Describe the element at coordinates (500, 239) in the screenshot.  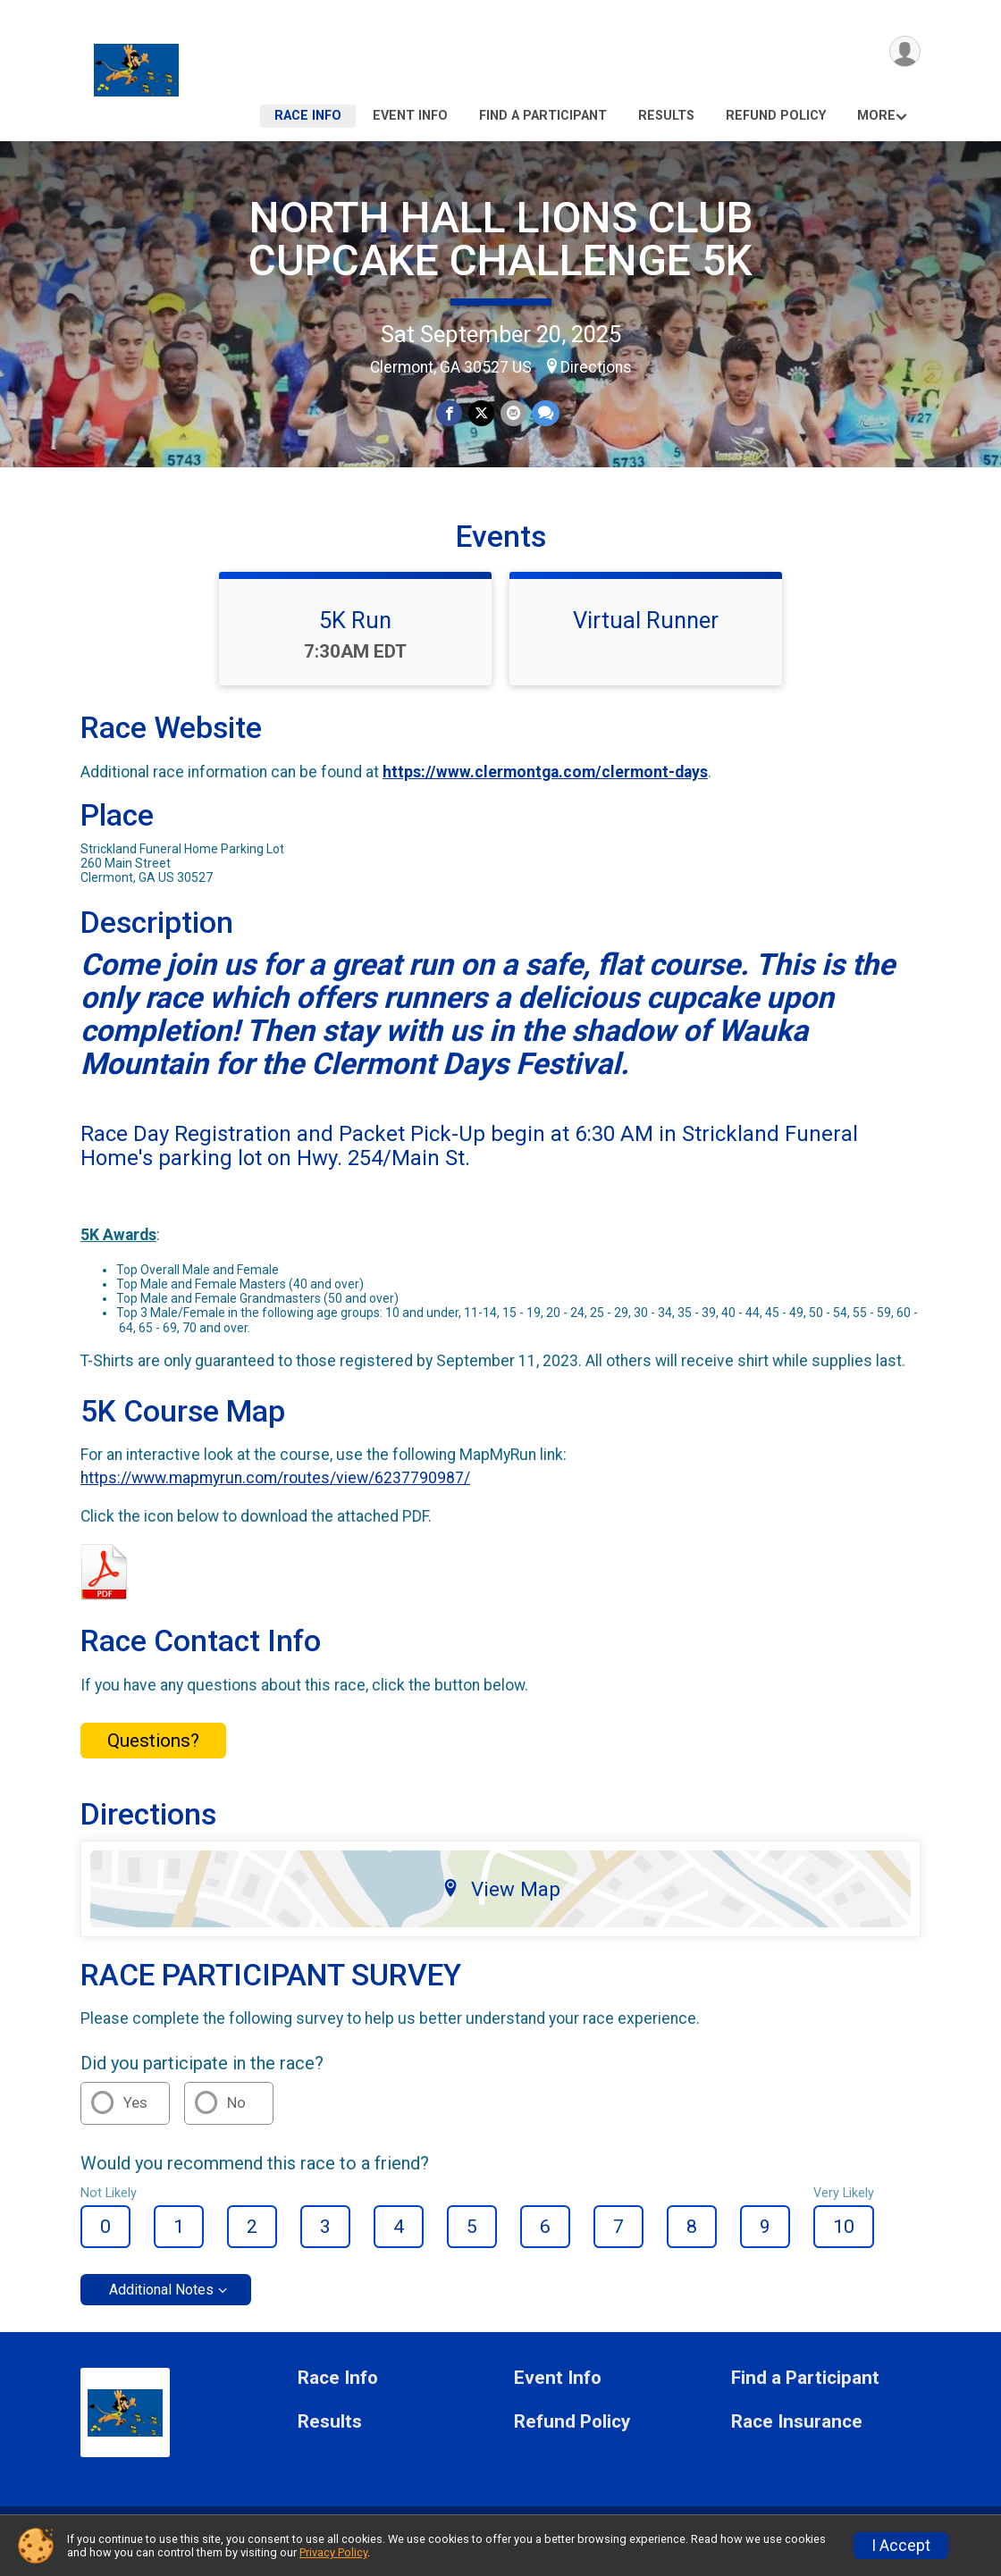
I see `NORTH HALL LIONS CLUB CUPCAKE CHALLENGE 5K` at that location.